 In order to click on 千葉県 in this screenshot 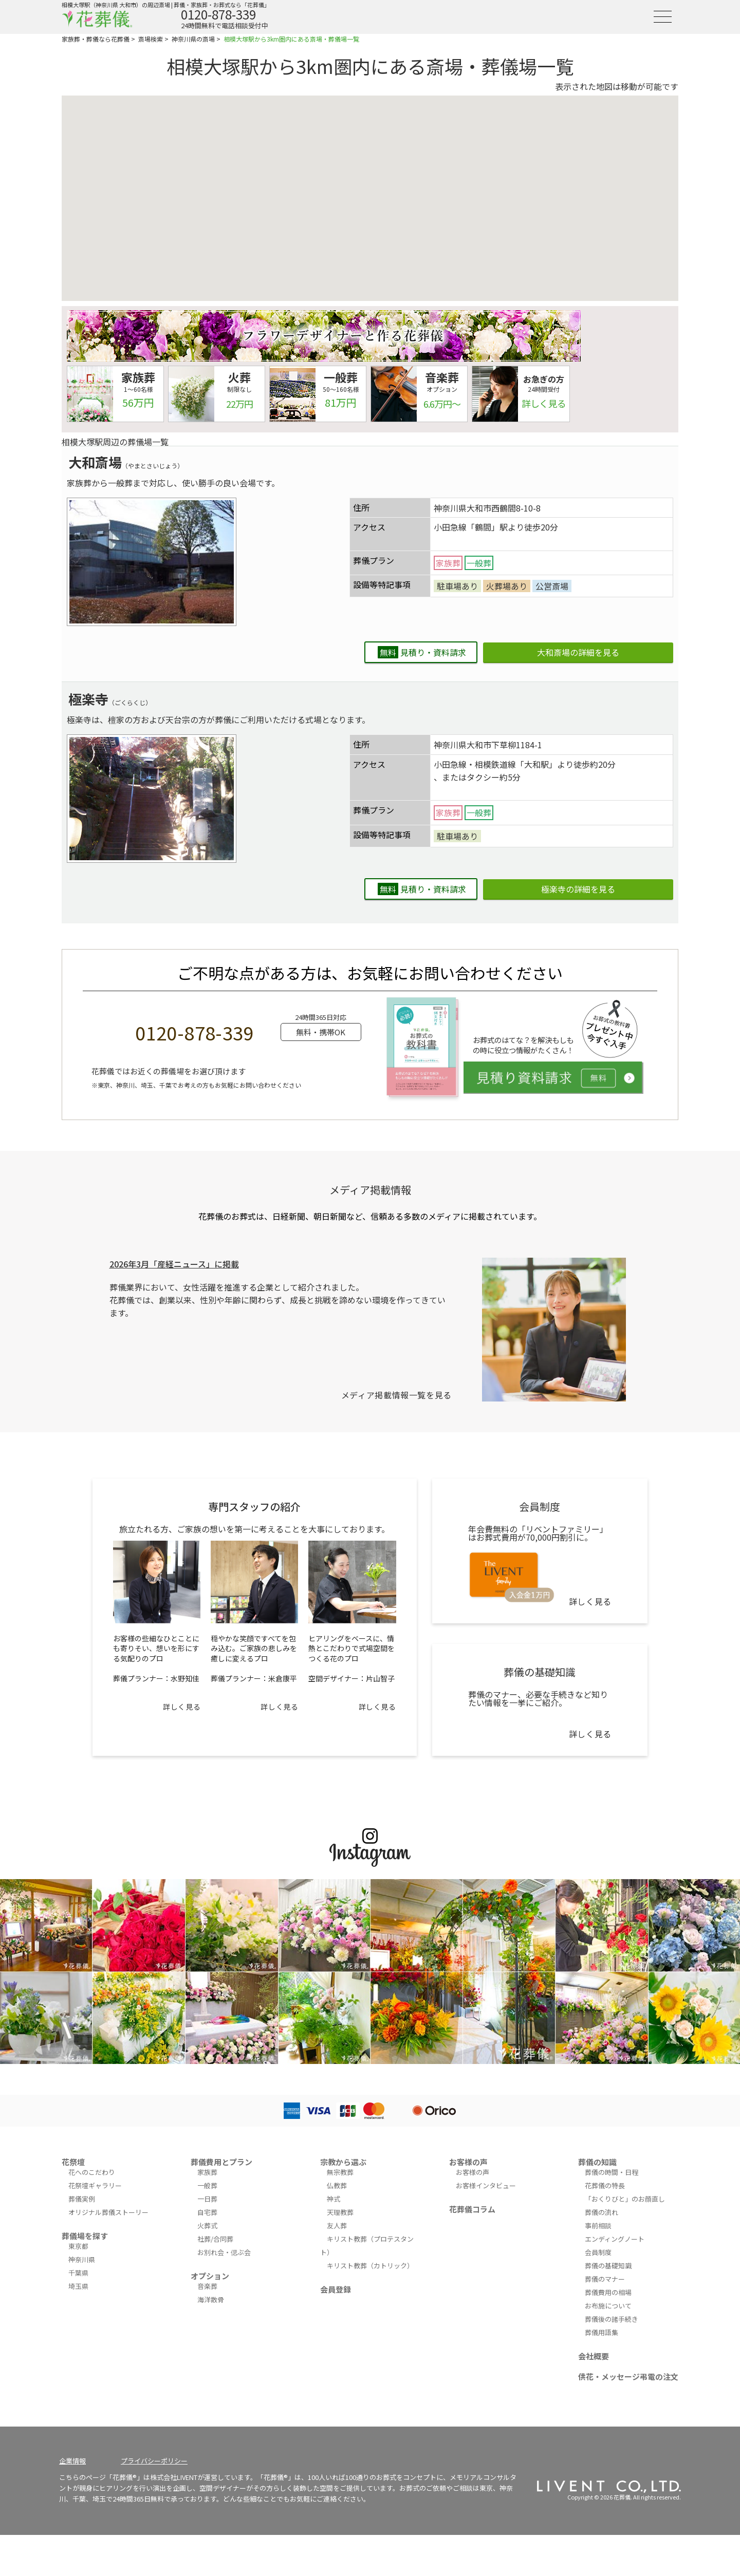, I will do `click(78, 2273)`.